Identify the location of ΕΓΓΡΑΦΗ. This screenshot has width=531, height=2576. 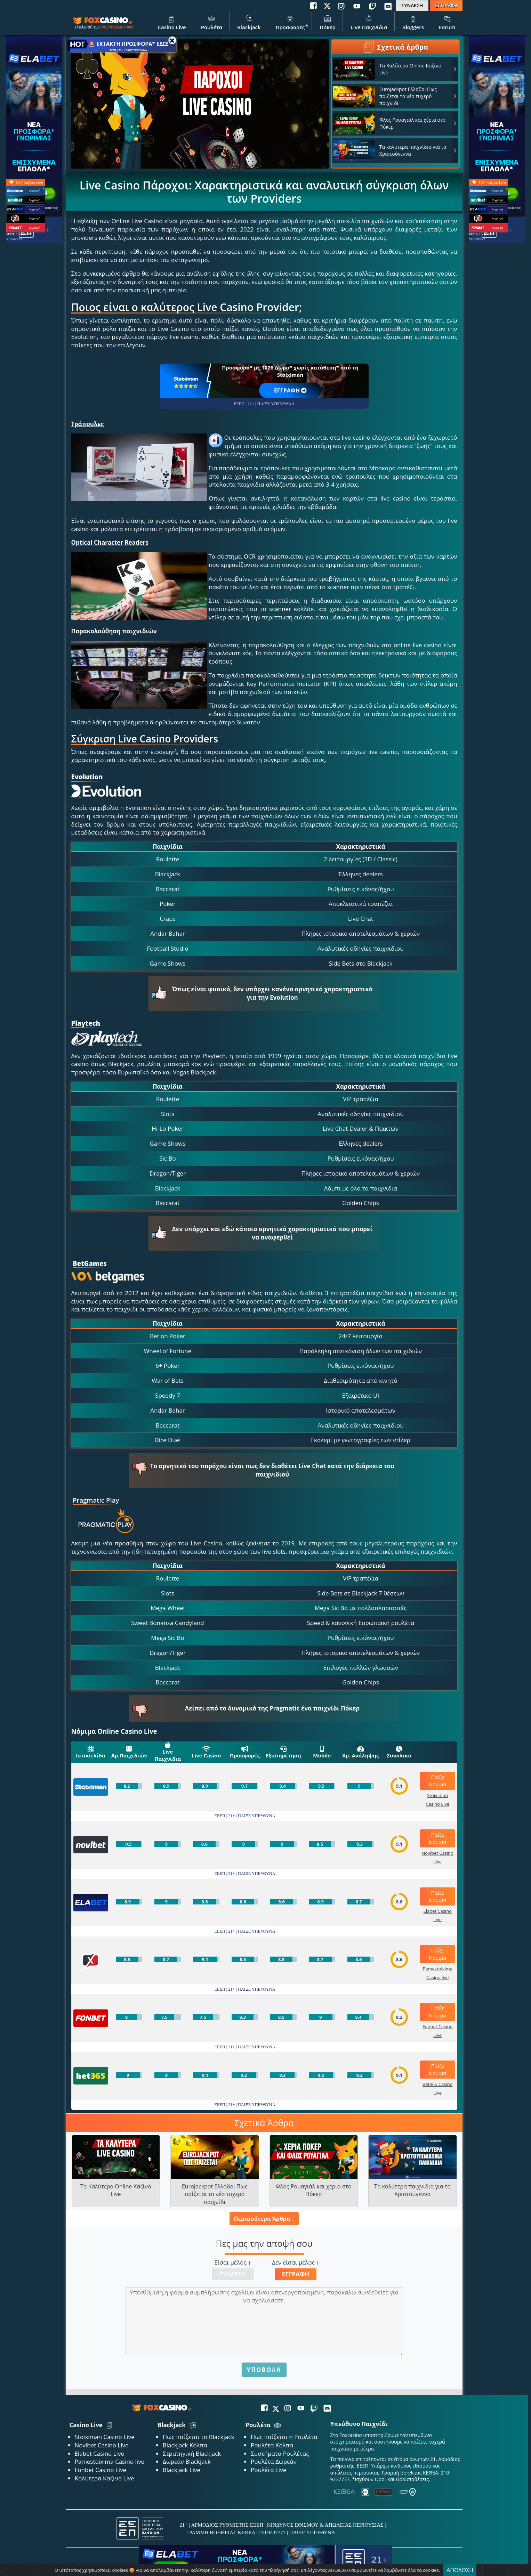
(446, 5).